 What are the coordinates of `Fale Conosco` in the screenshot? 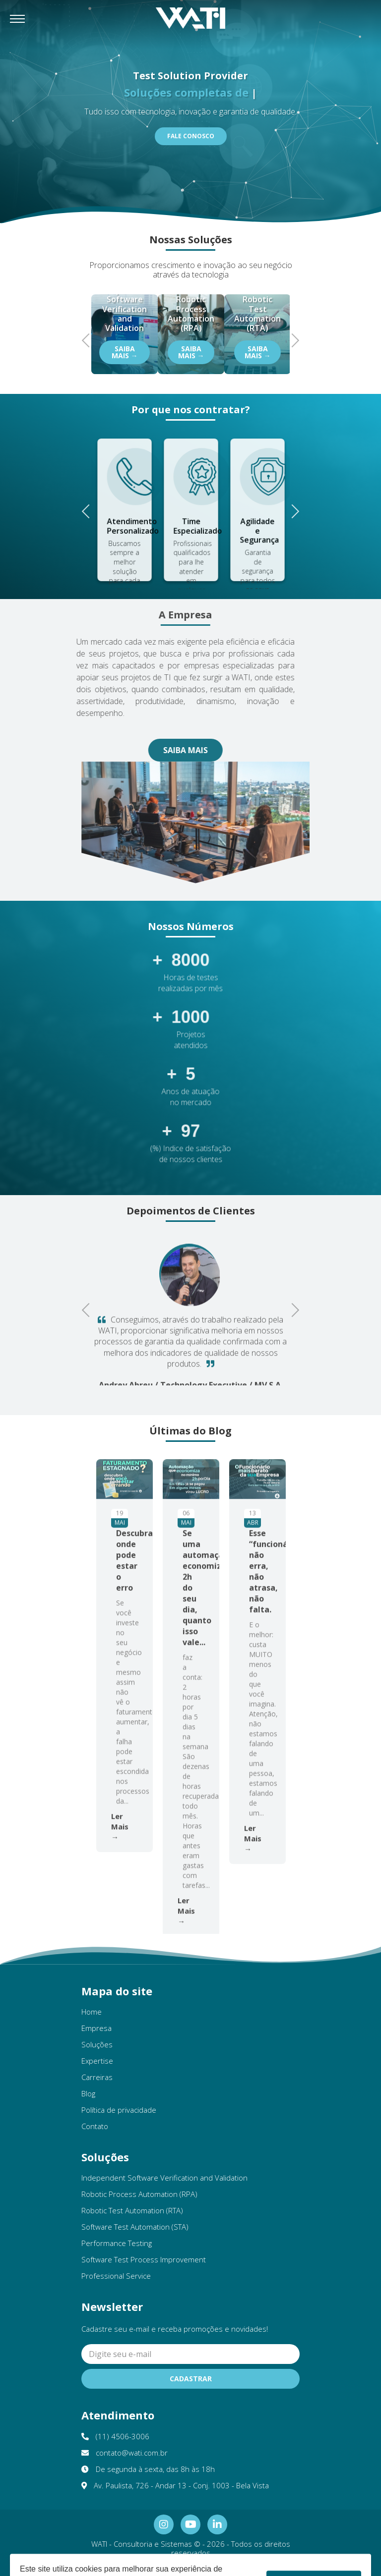 It's located at (190, 136).